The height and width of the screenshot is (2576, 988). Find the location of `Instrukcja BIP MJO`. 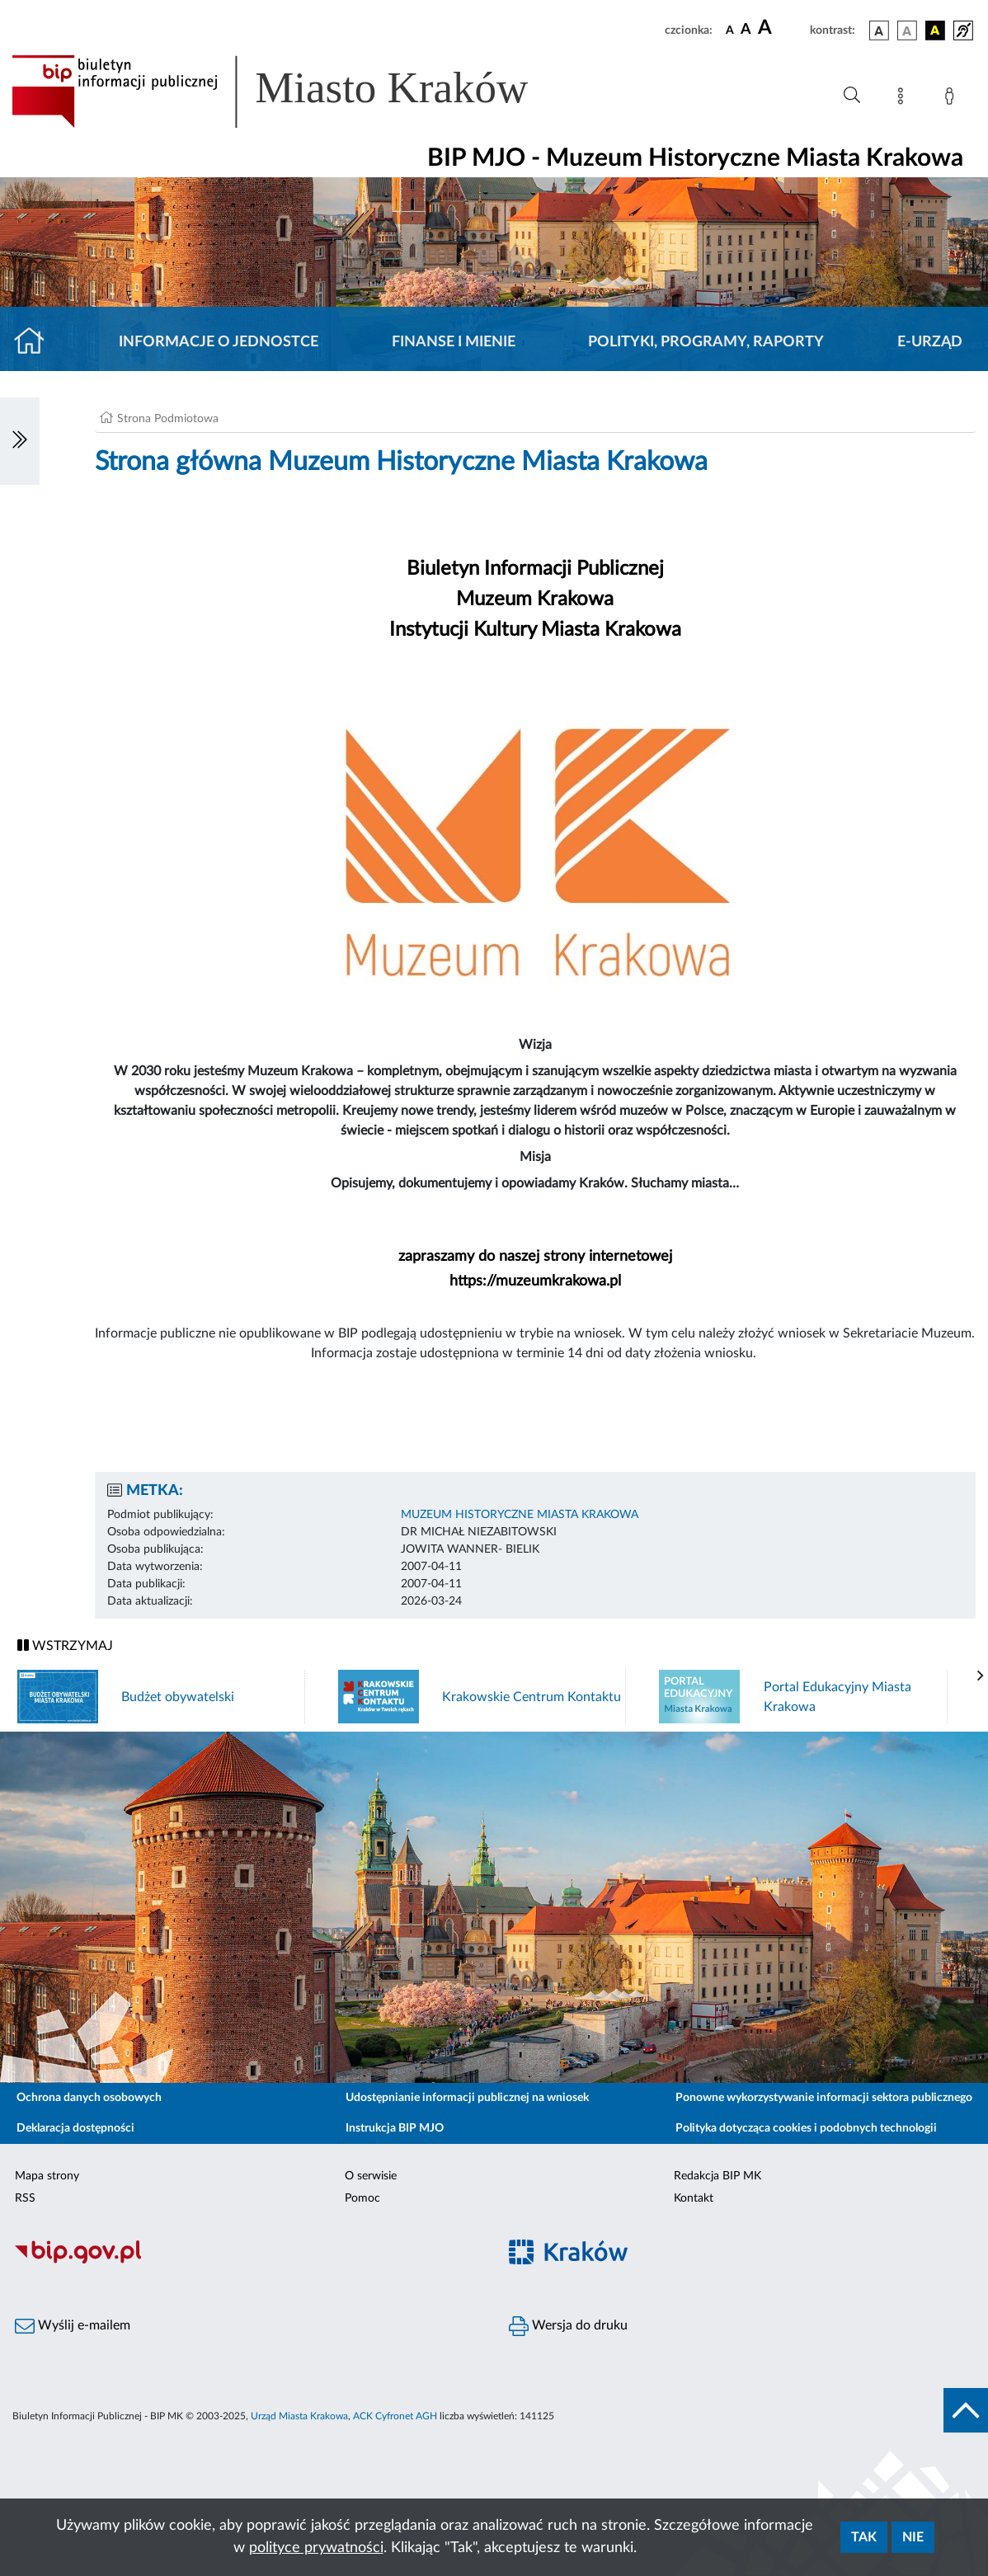

Instrukcja BIP MJO is located at coordinates (395, 2128).